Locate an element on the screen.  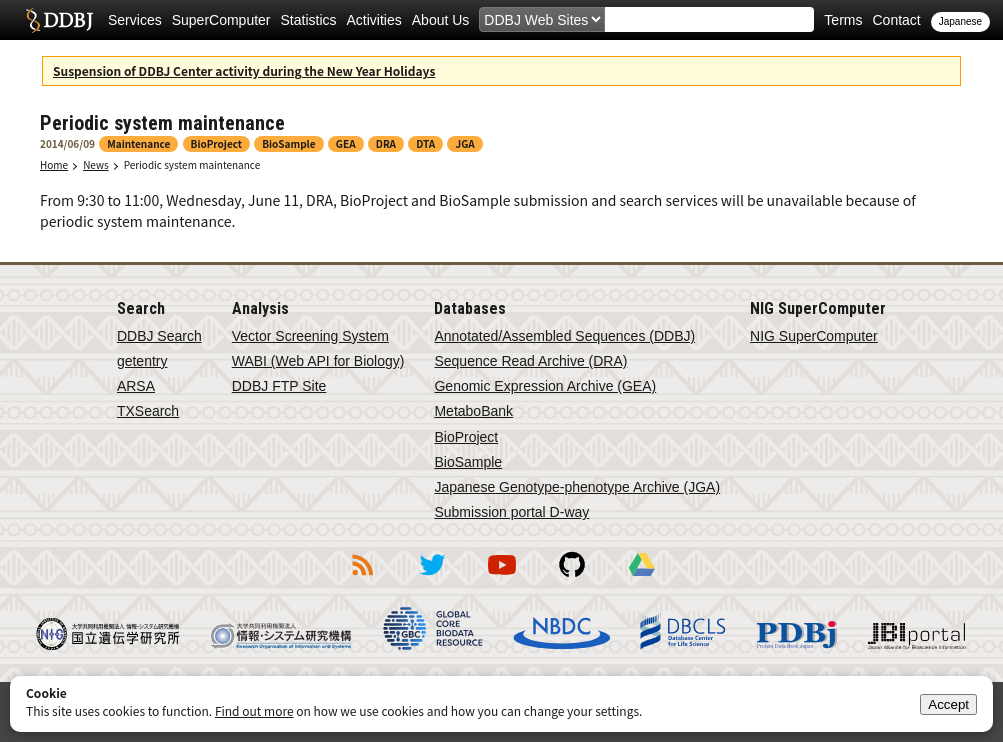
MetaboBank is located at coordinates (473, 411).